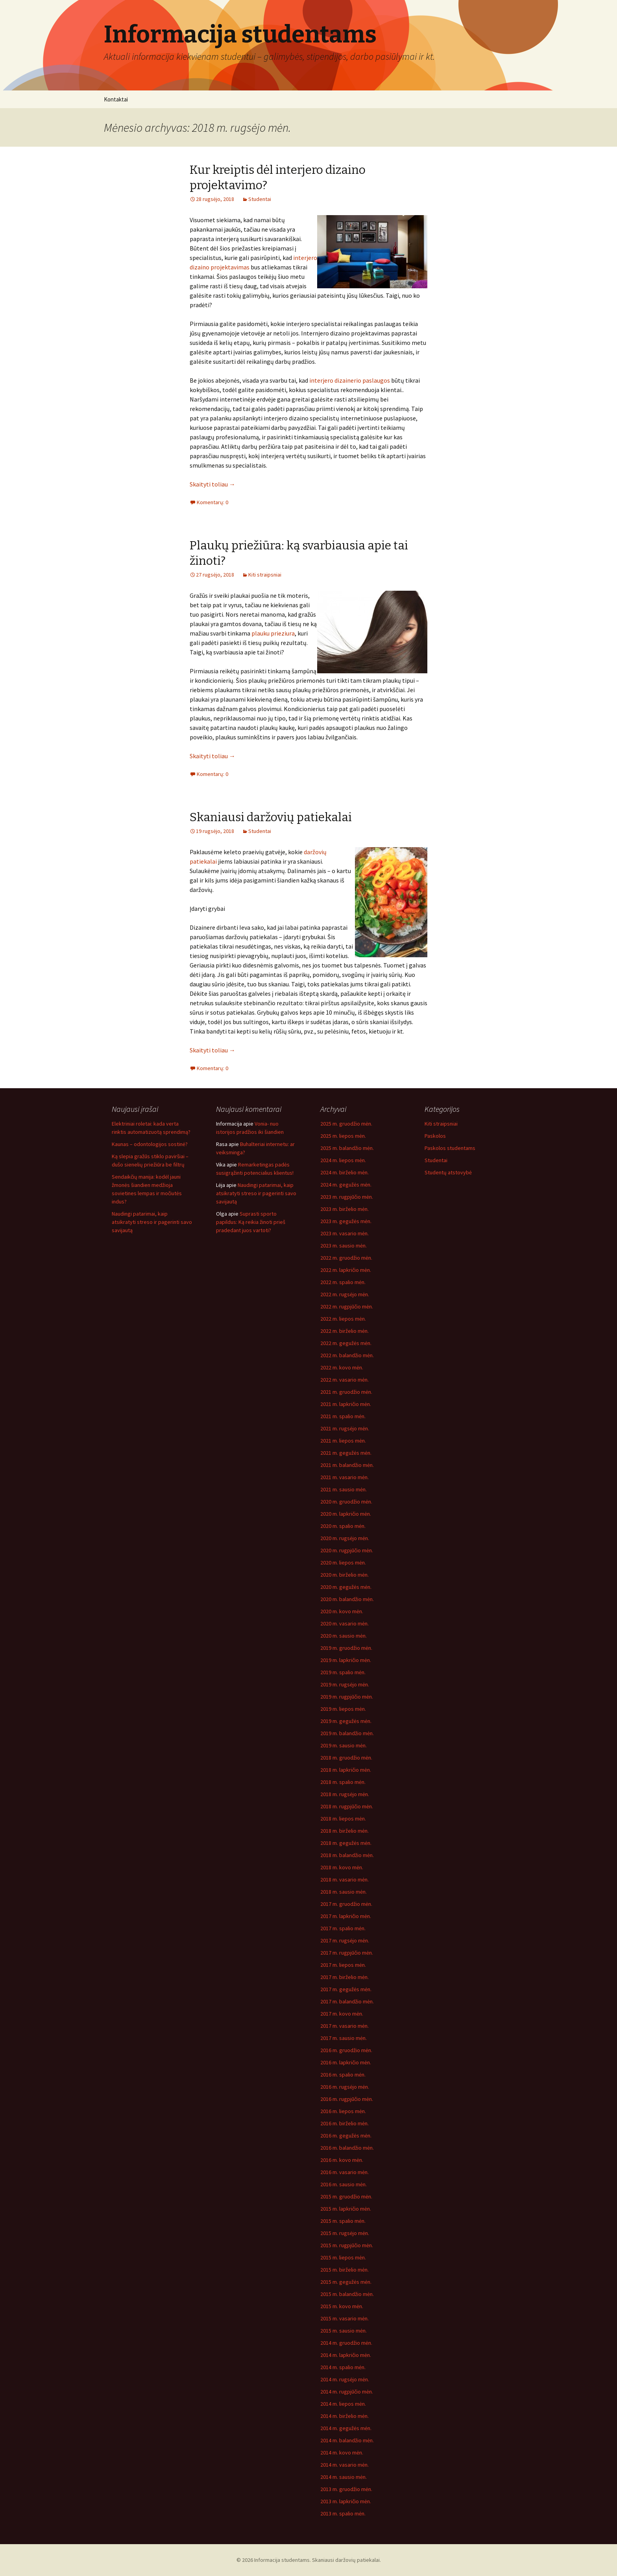  What do you see at coordinates (345, 2281) in the screenshot?
I see `2015 m. gegužės mėn.` at bounding box center [345, 2281].